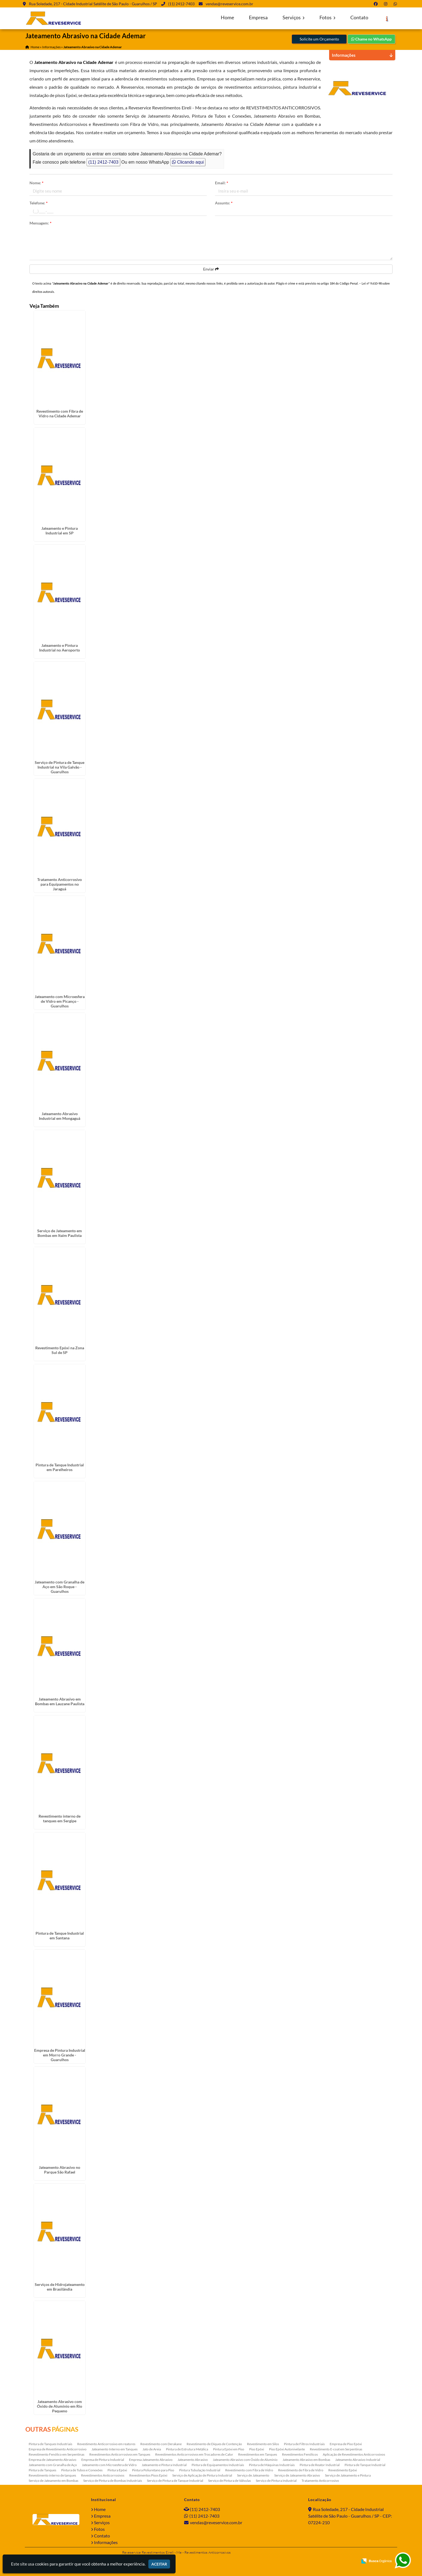 This screenshot has height=2576, width=422. Describe the element at coordinates (59, 1350) in the screenshot. I see `Revestimento Epóxi na Zona Sul de SP` at that location.